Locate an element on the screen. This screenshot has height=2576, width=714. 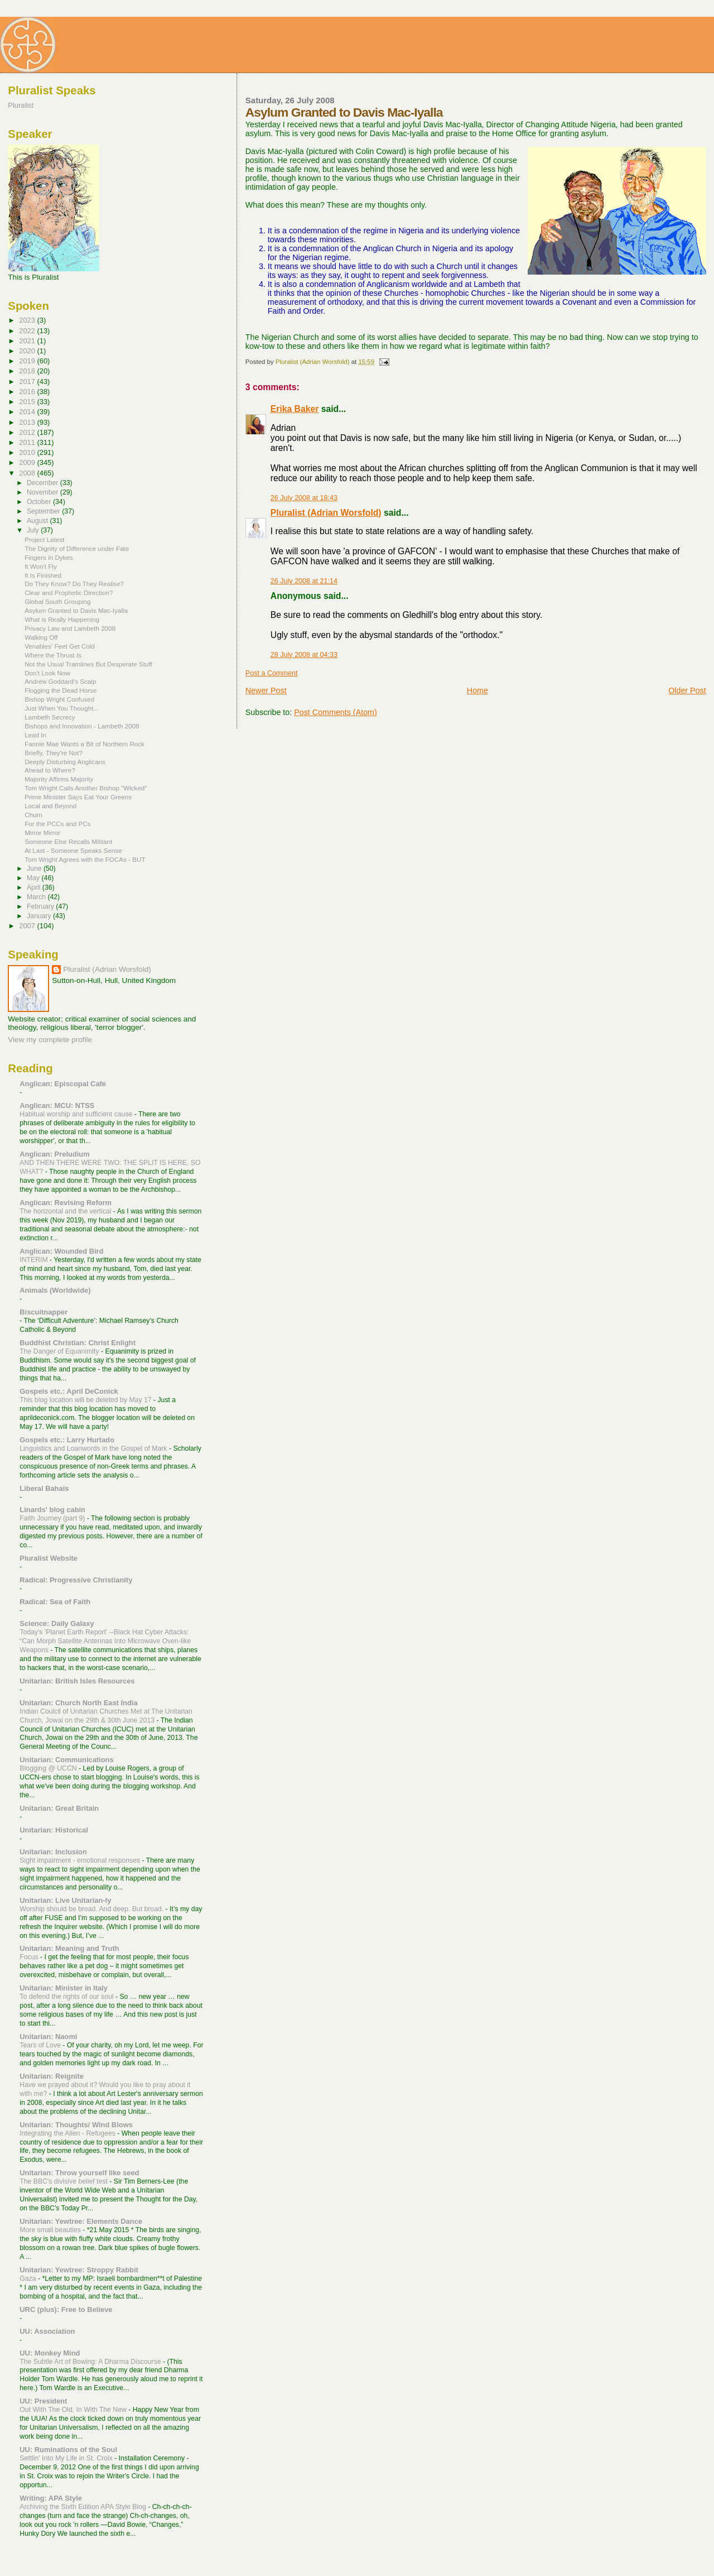
Newer Post is located at coordinates (266, 690).